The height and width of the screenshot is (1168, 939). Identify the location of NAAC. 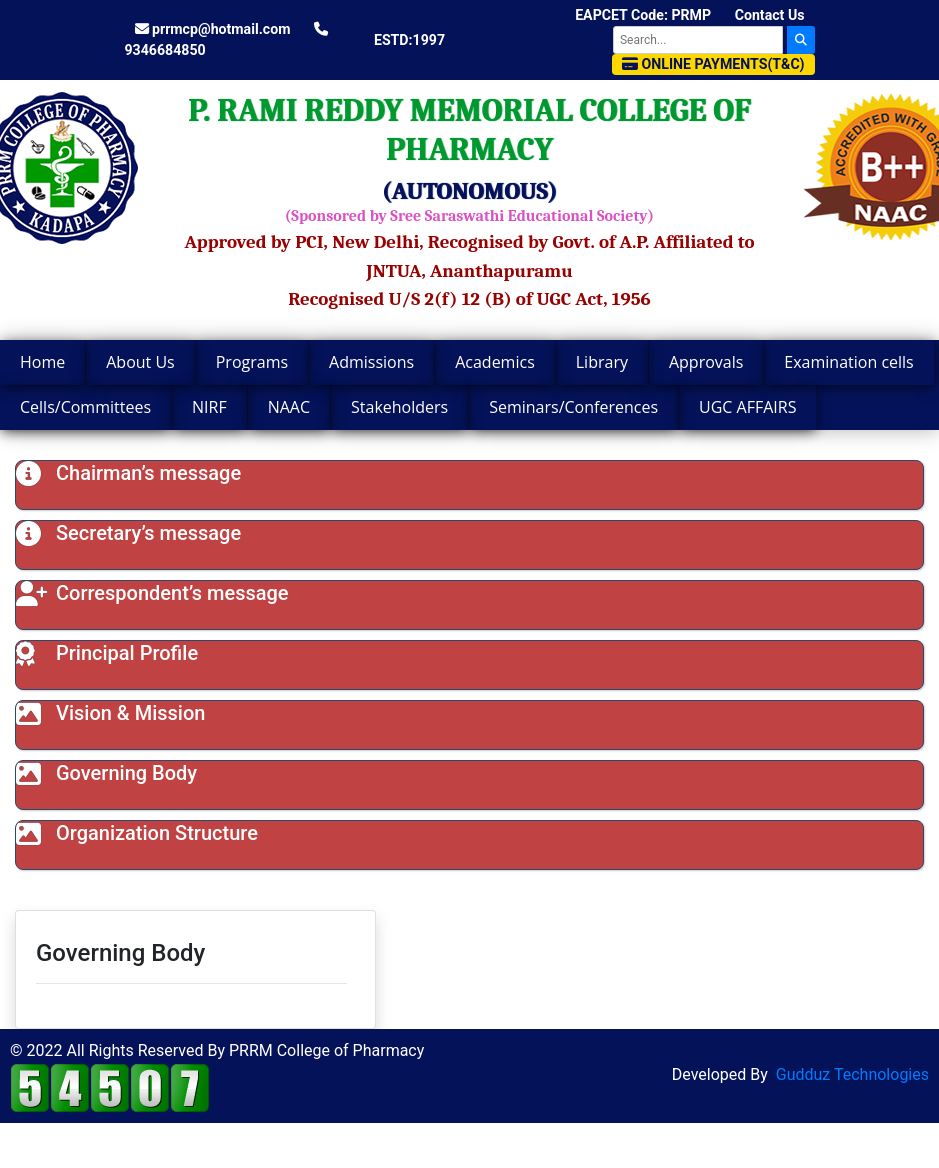
(289, 407).